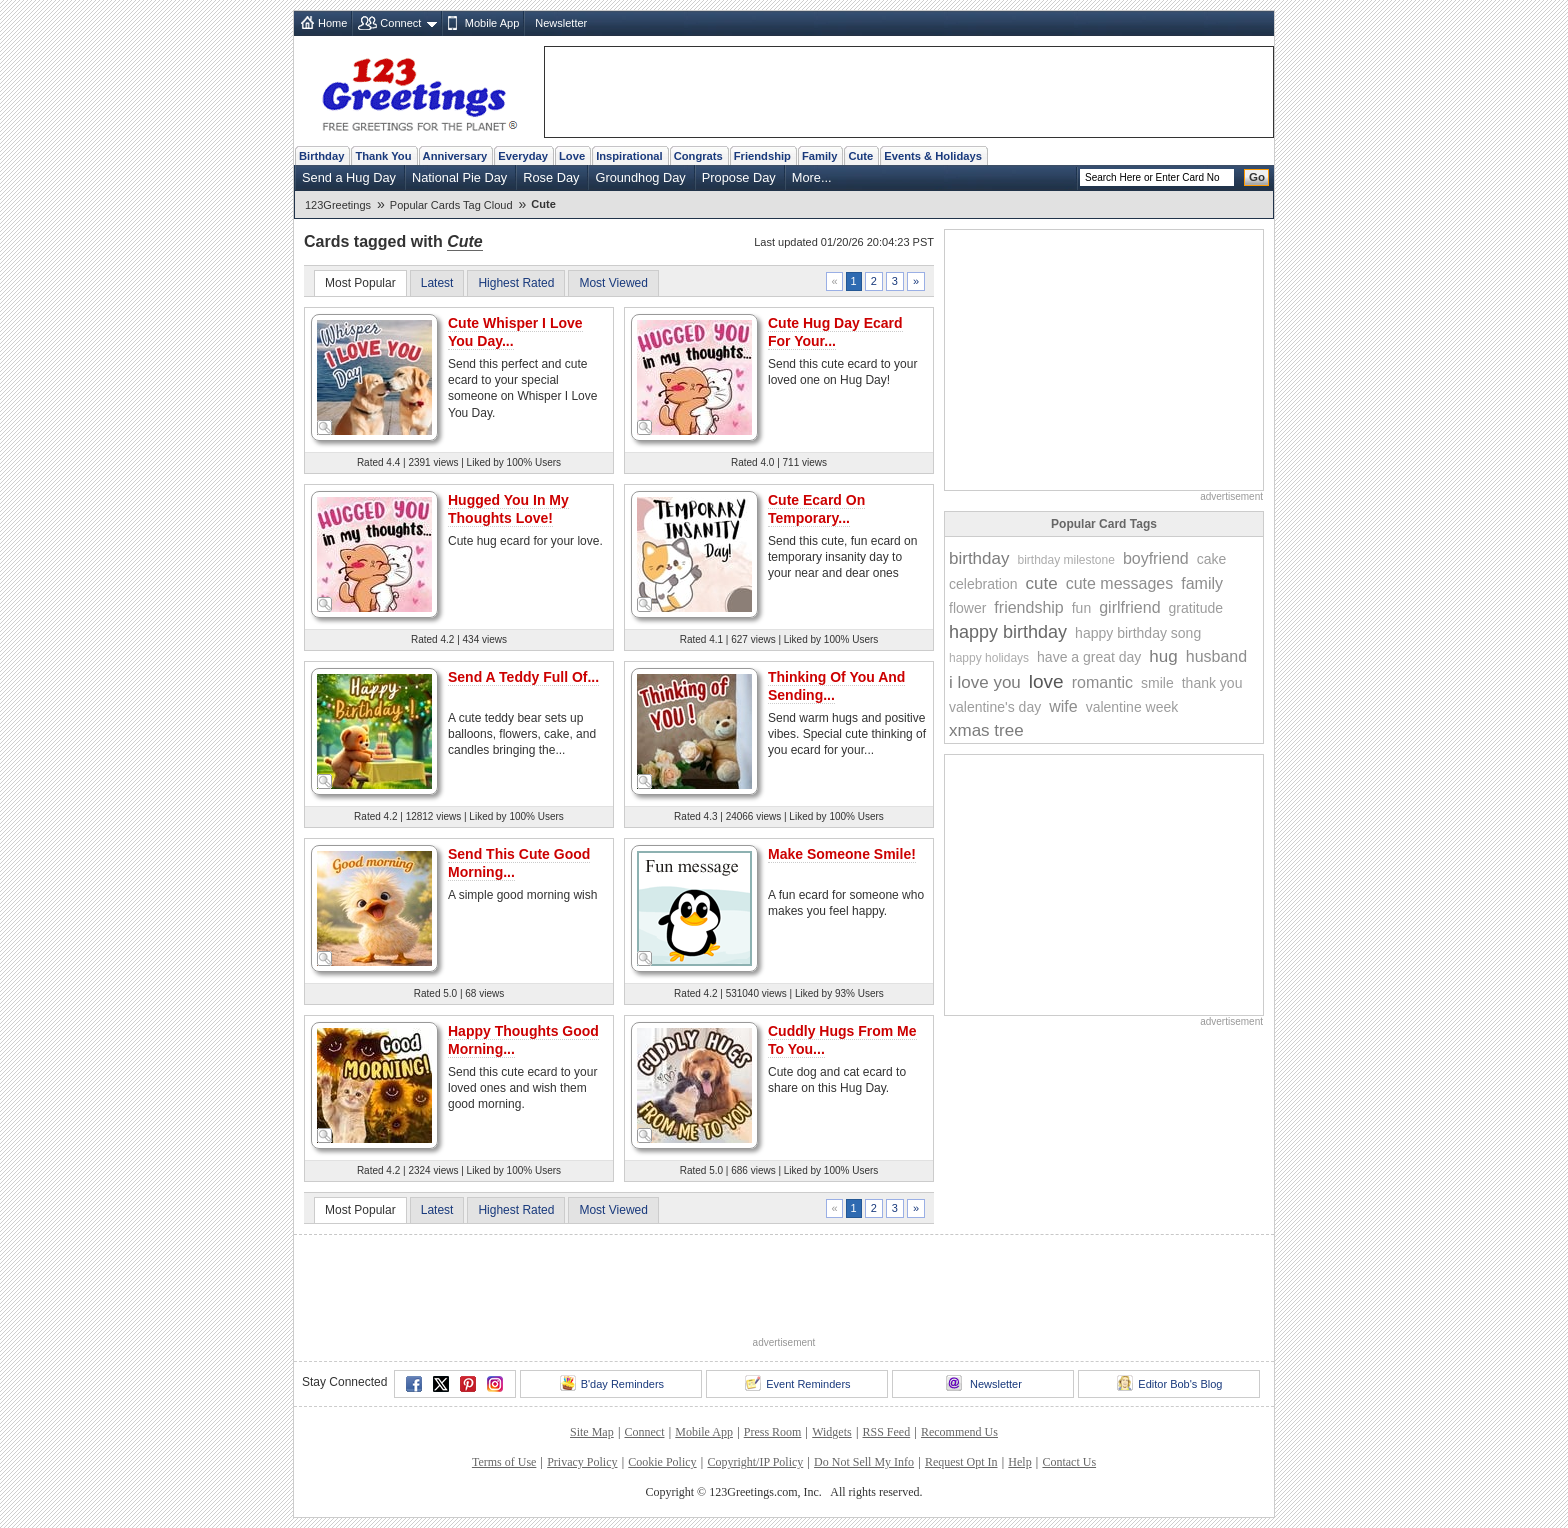  I want to click on Groundhog Day, so click(640, 177).